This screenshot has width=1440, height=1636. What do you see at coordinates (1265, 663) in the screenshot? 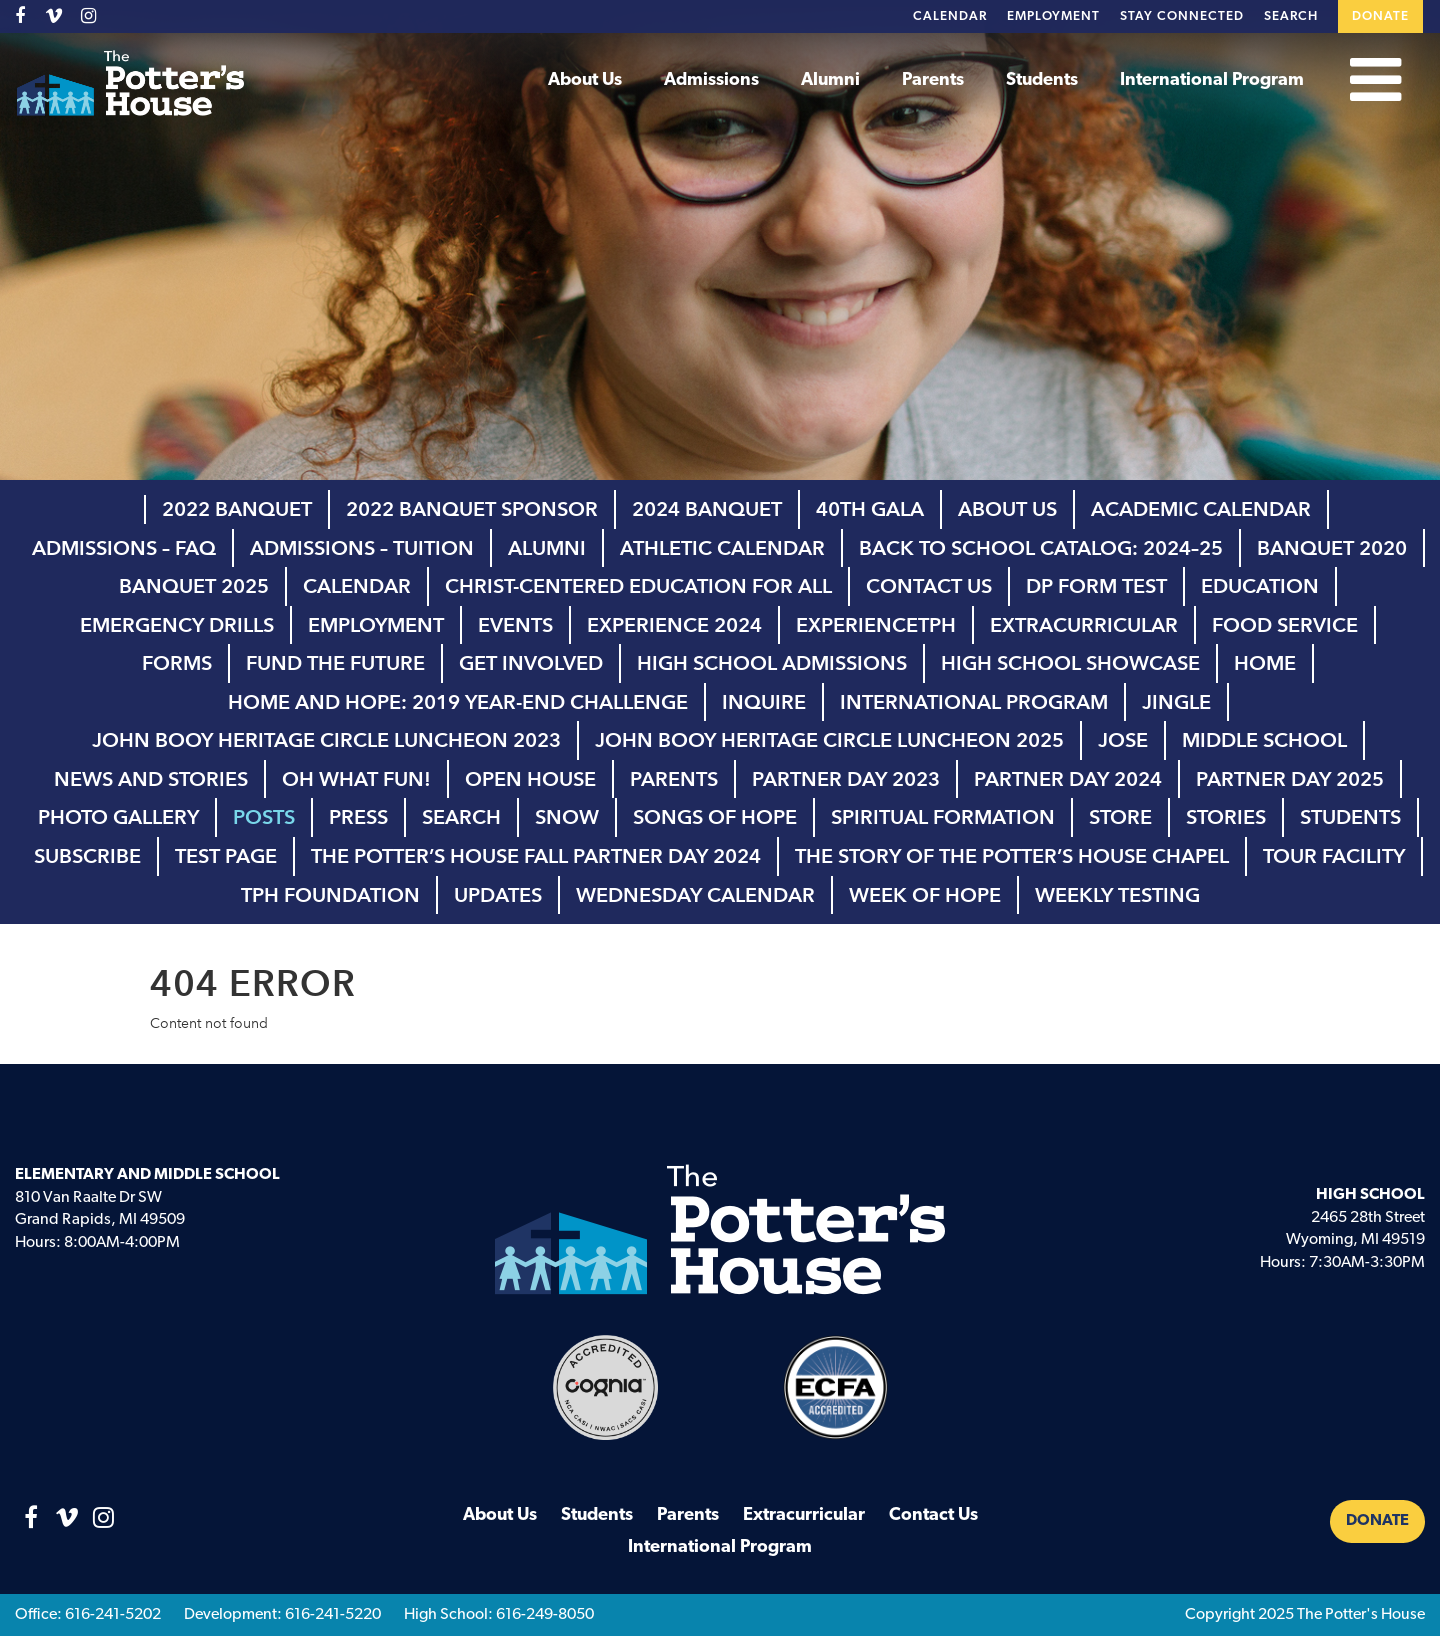
I see `Home` at bounding box center [1265, 663].